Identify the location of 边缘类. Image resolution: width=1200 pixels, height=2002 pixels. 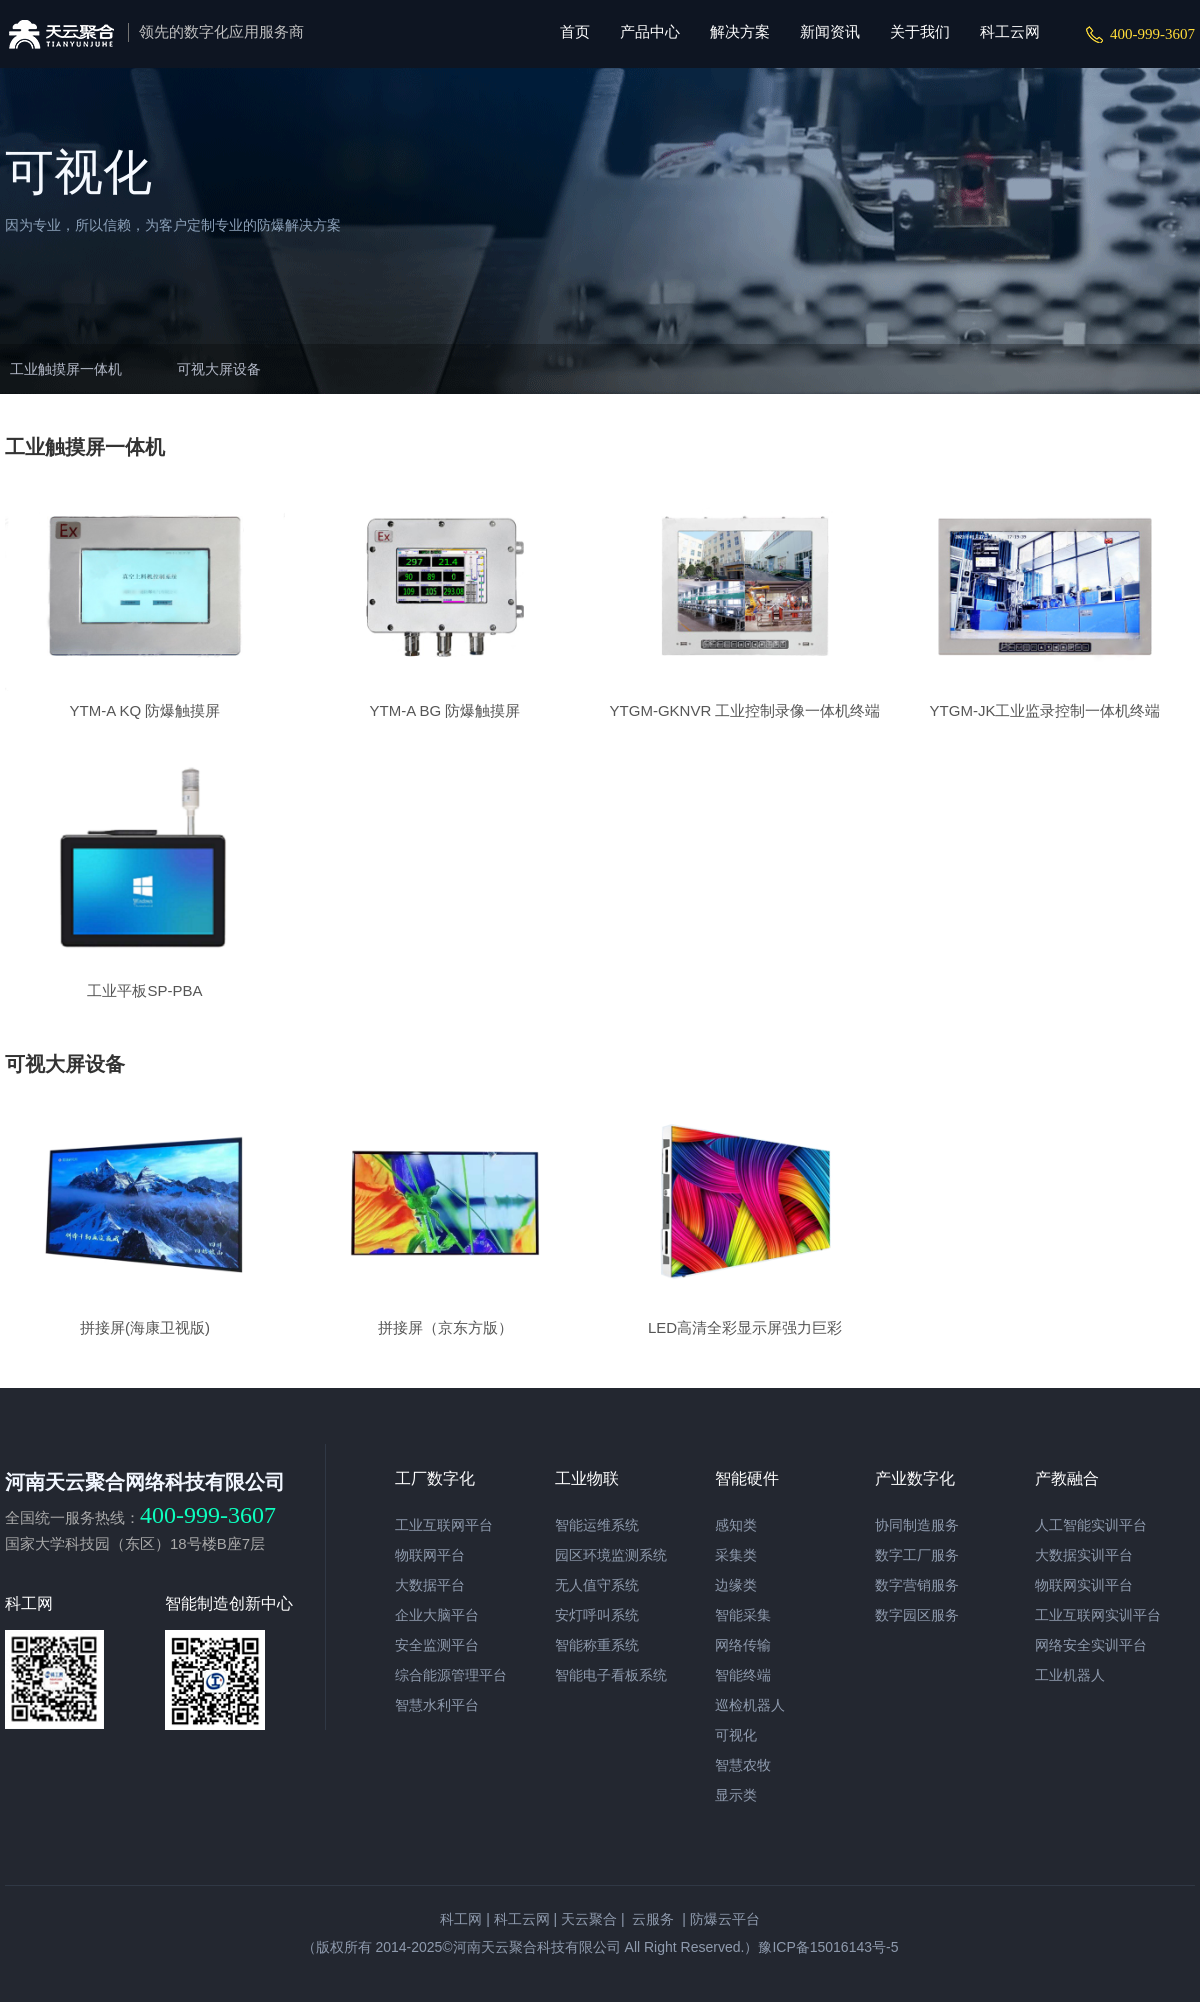
(736, 1585).